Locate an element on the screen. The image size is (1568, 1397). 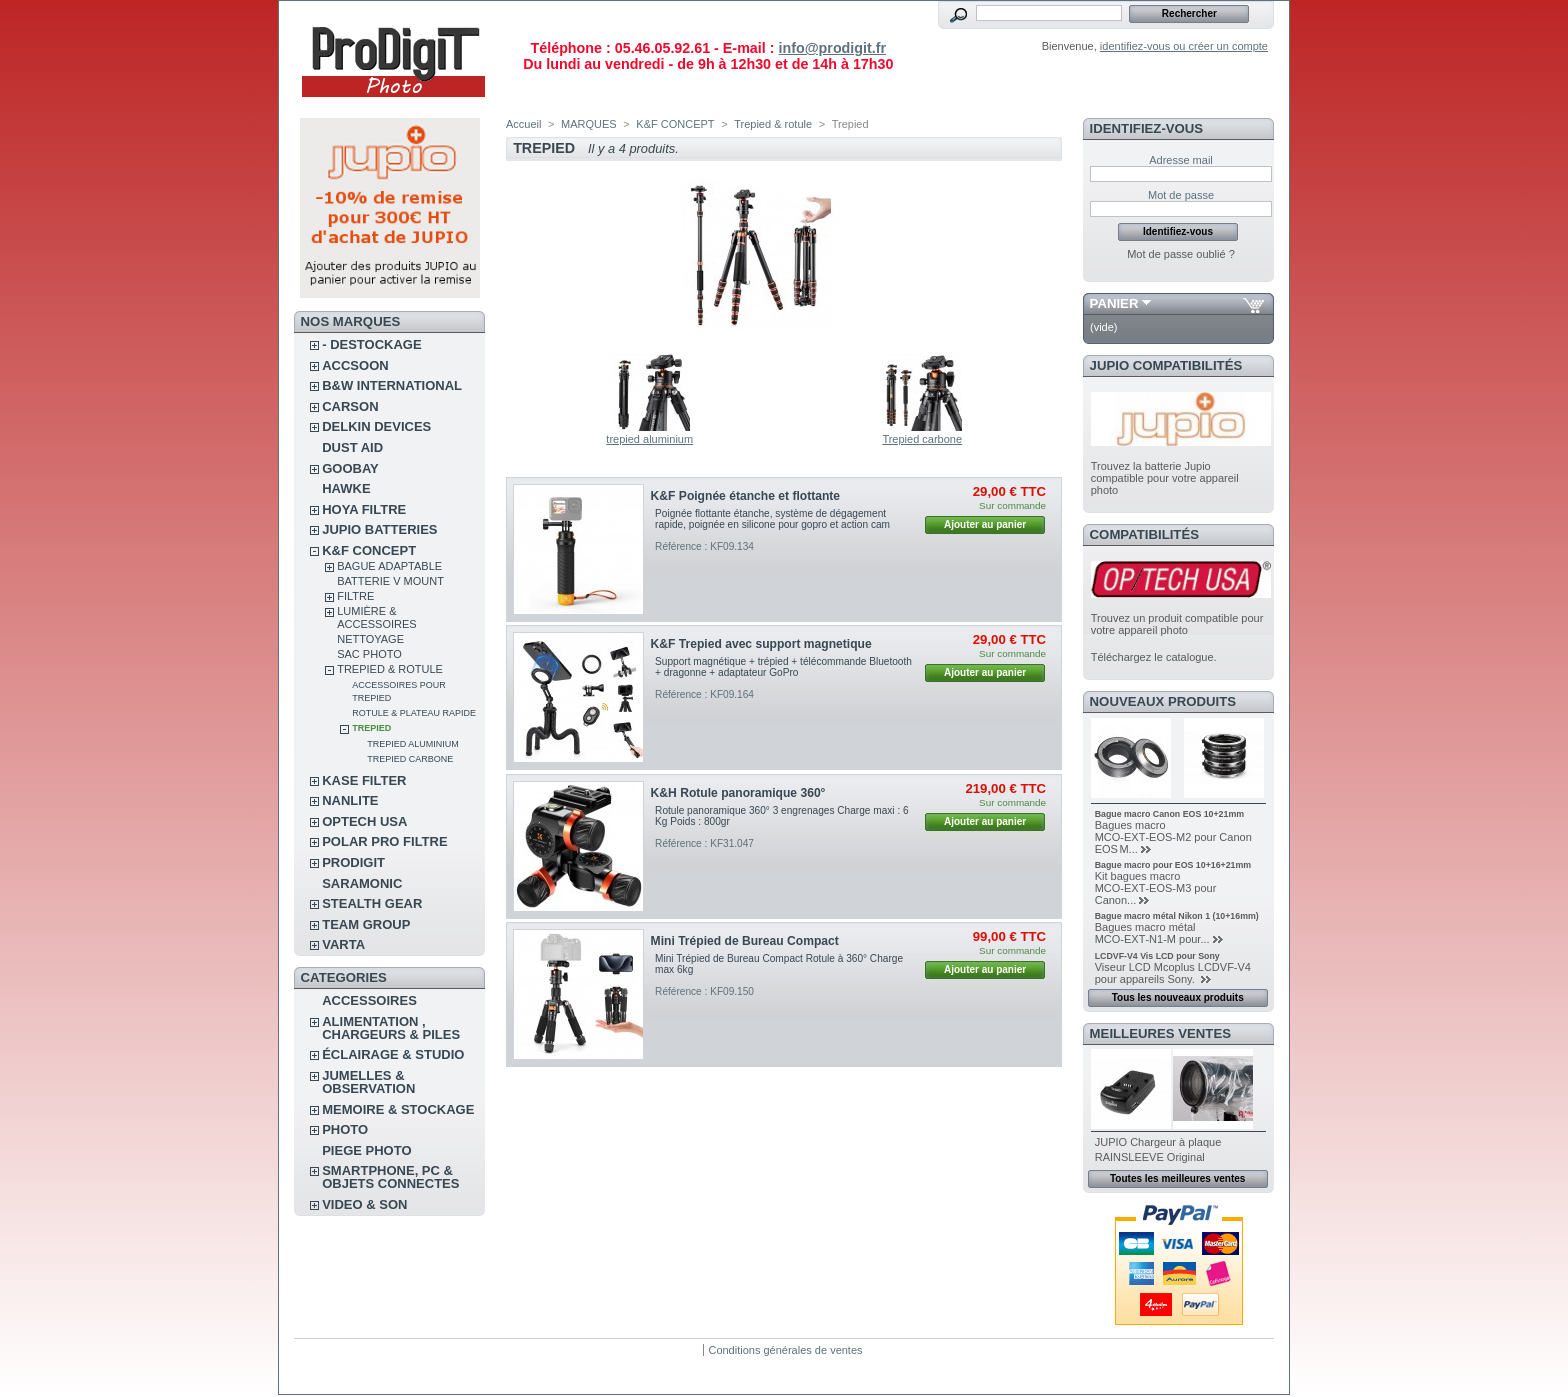
JUPIO Chargeur à plaque is located at coordinates (1158, 1142).